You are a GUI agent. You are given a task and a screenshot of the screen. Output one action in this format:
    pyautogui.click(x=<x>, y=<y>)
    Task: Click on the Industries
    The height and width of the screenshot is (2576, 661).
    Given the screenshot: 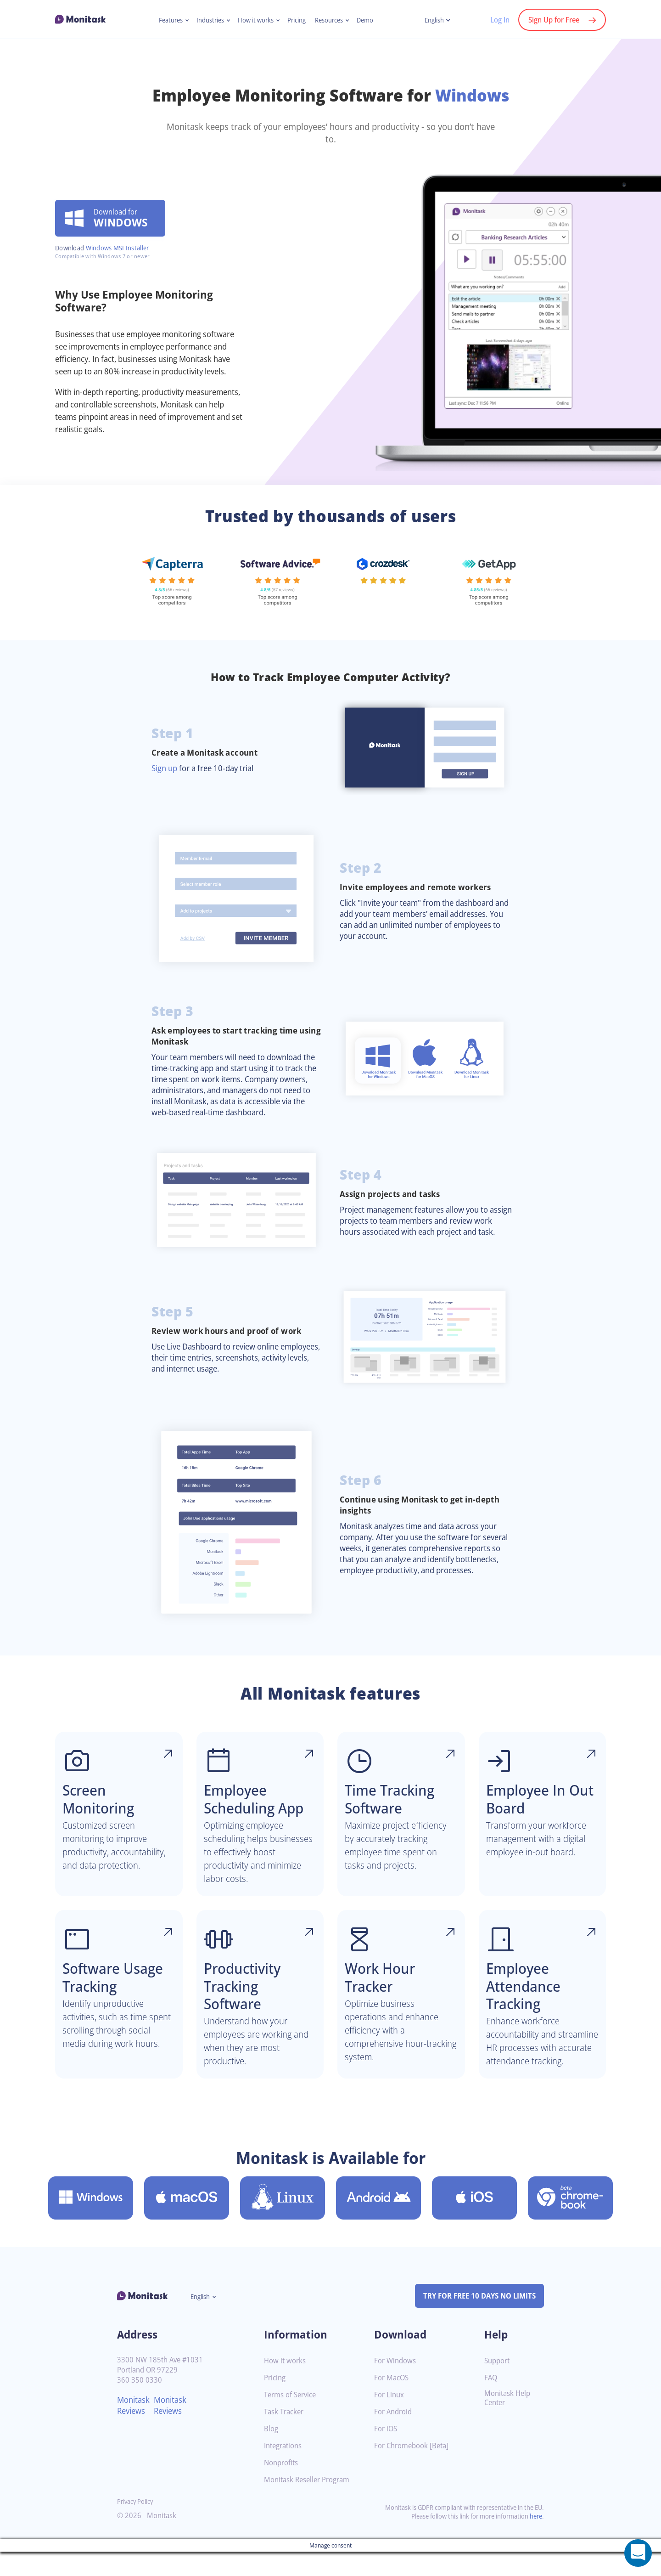 What is the action you would take?
    pyautogui.click(x=207, y=20)
    